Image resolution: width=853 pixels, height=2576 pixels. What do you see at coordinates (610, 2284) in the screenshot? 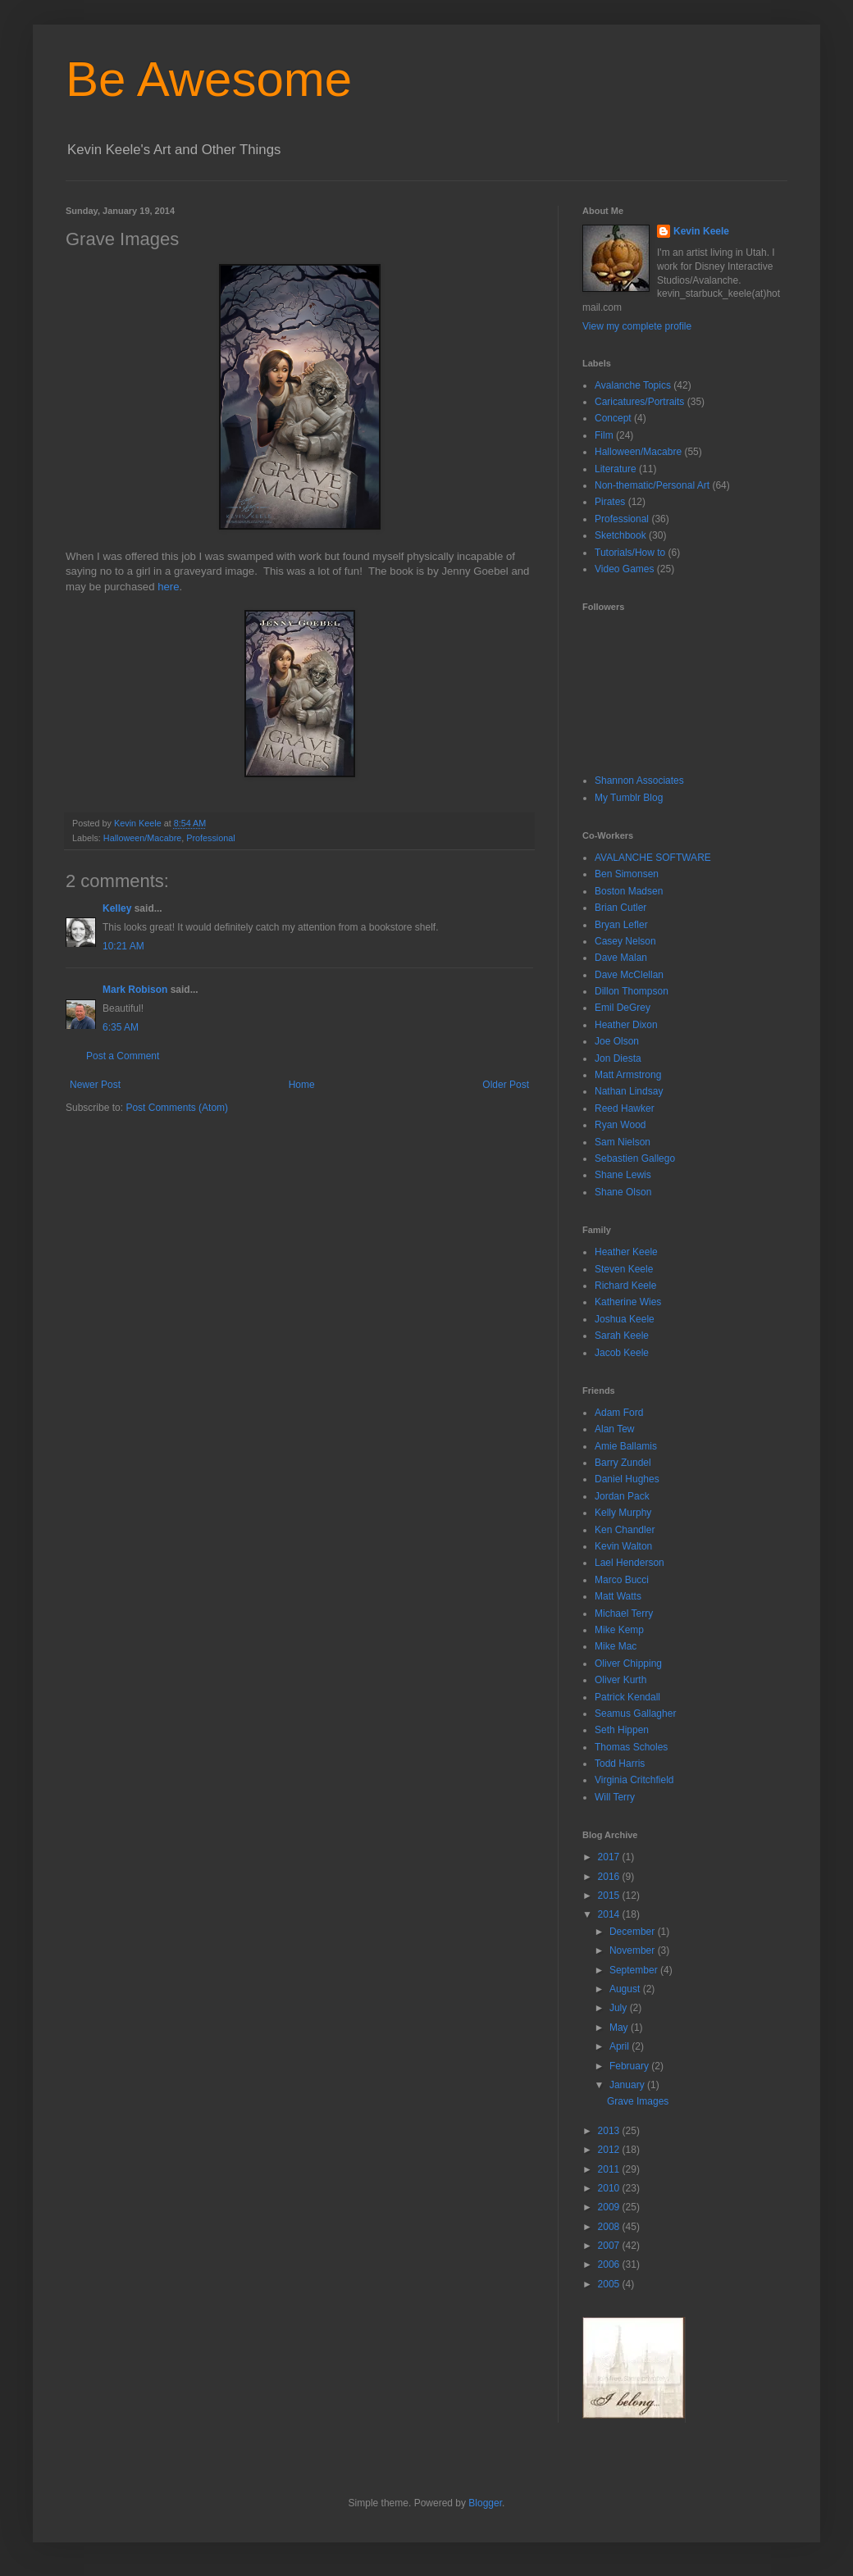
I see `2005` at bounding box center [610, 2284].